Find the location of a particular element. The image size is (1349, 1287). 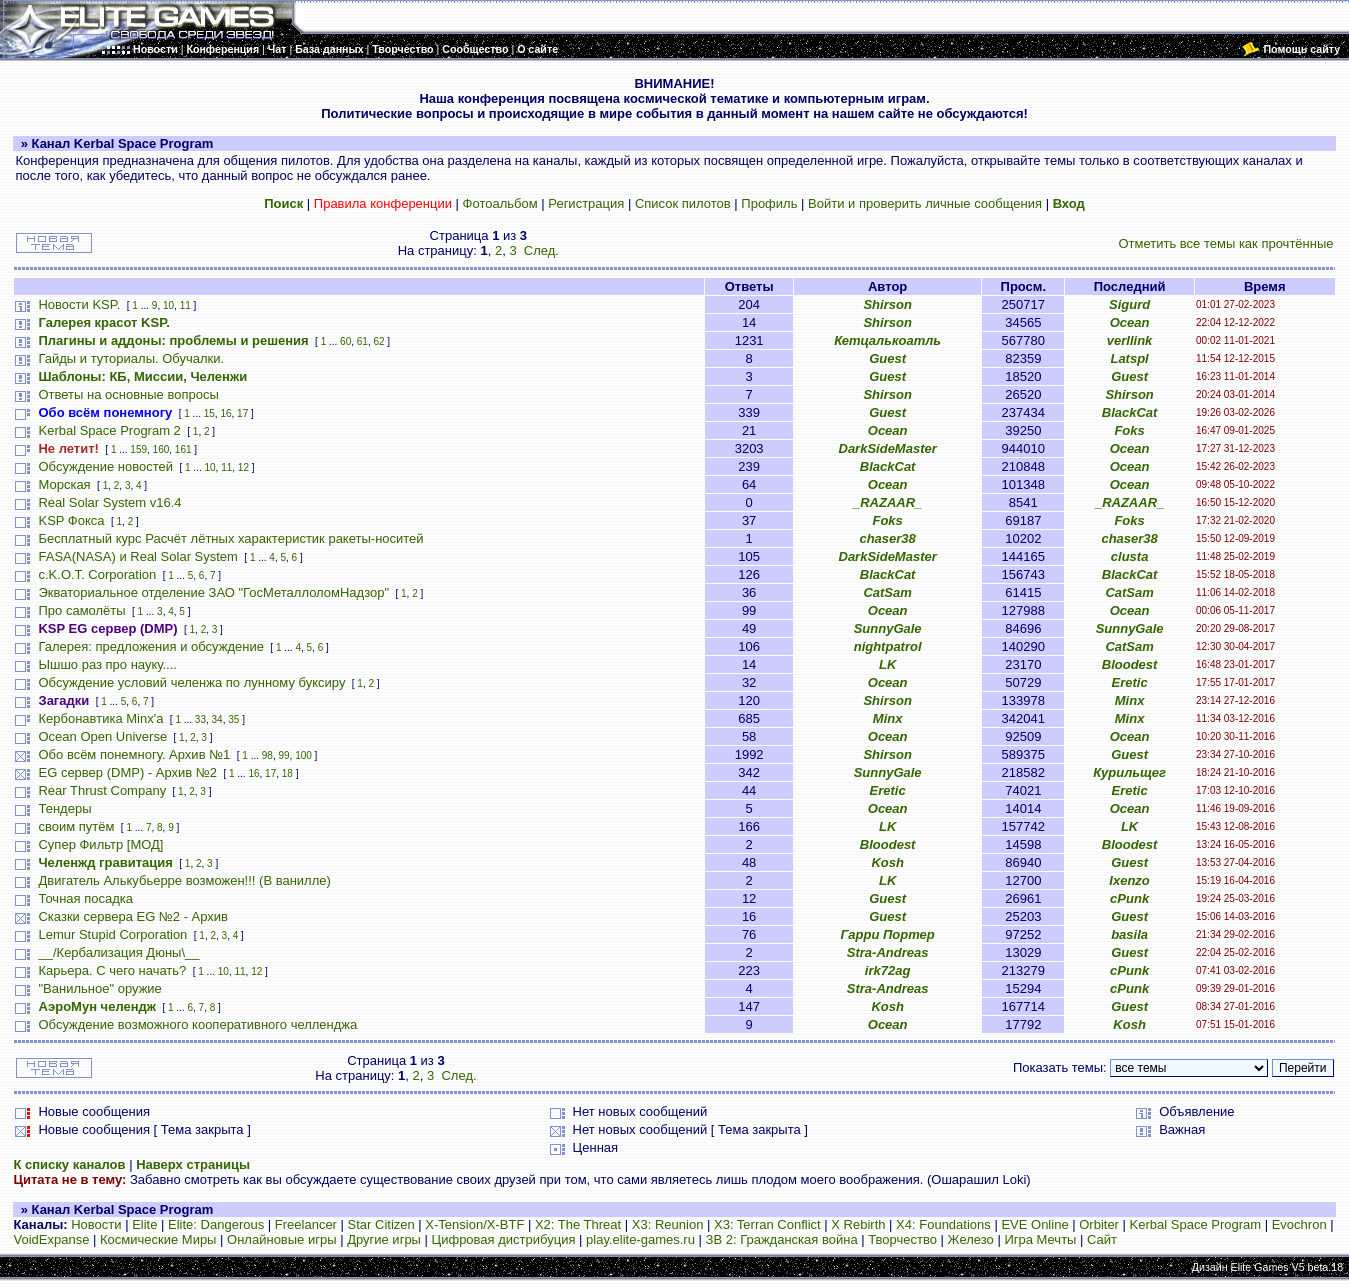

X Rebirth is located at coordinates (858, 1224).